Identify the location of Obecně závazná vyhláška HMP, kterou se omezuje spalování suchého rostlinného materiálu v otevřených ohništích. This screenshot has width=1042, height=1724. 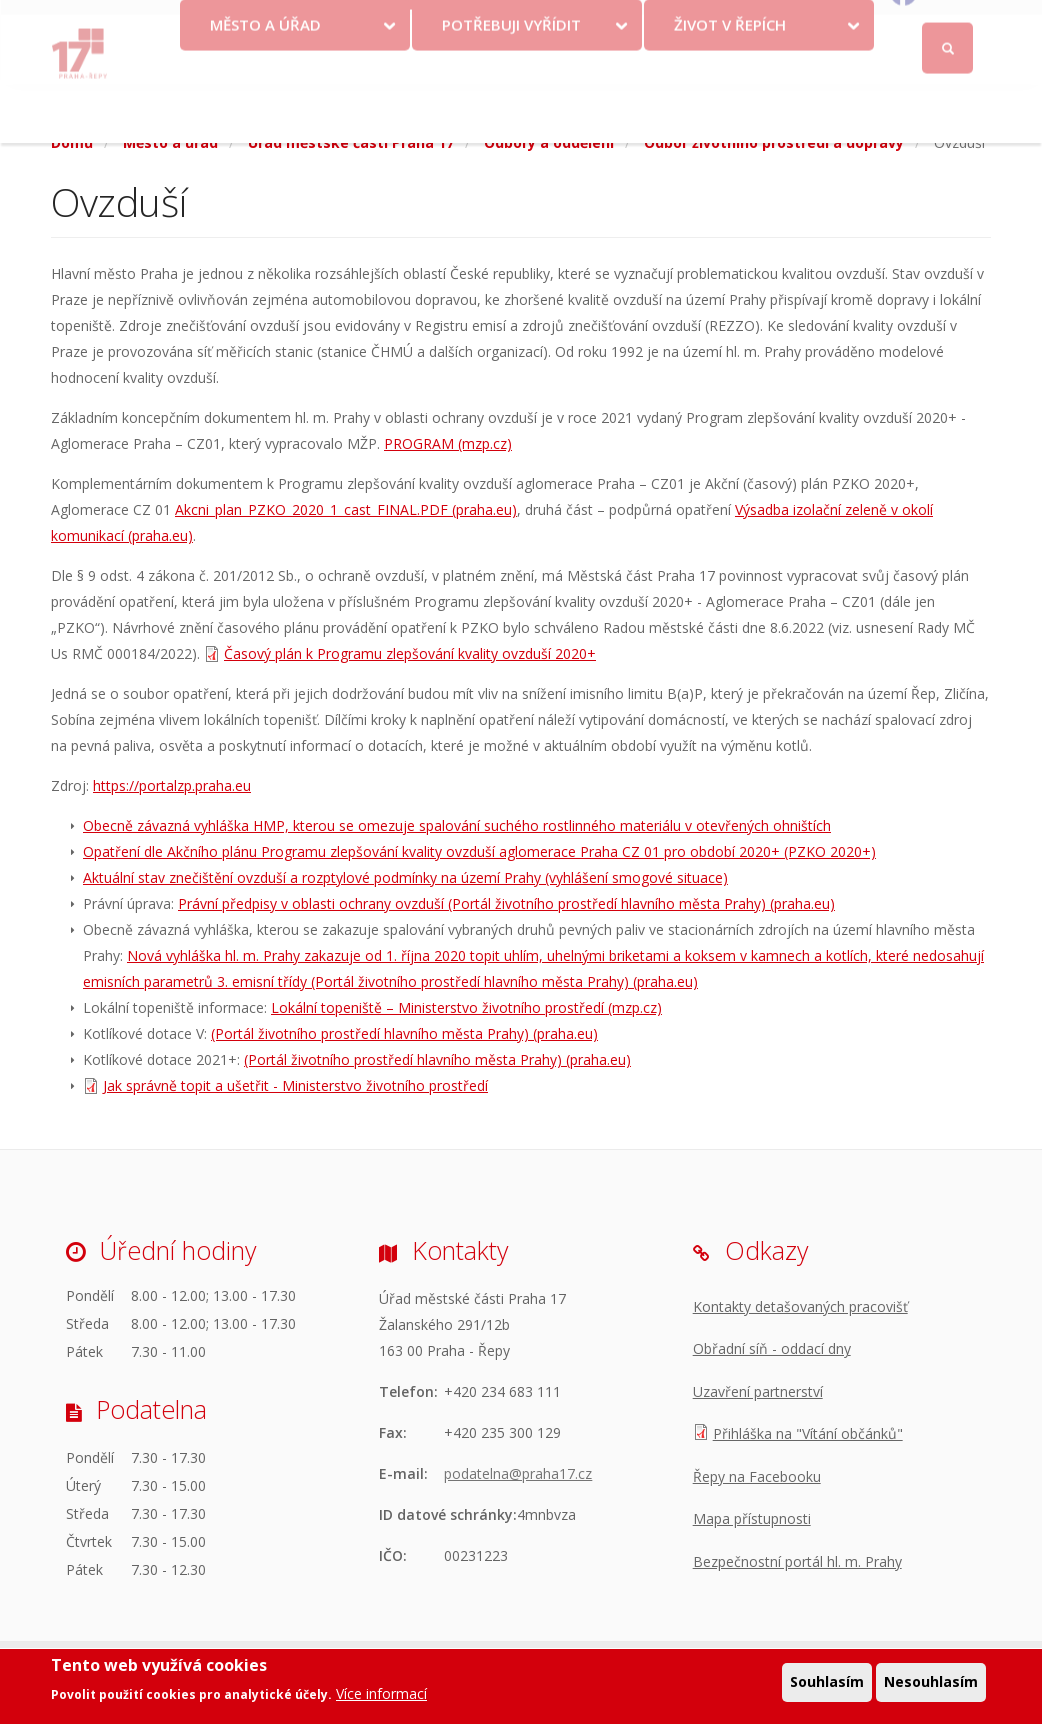
(457, 825).